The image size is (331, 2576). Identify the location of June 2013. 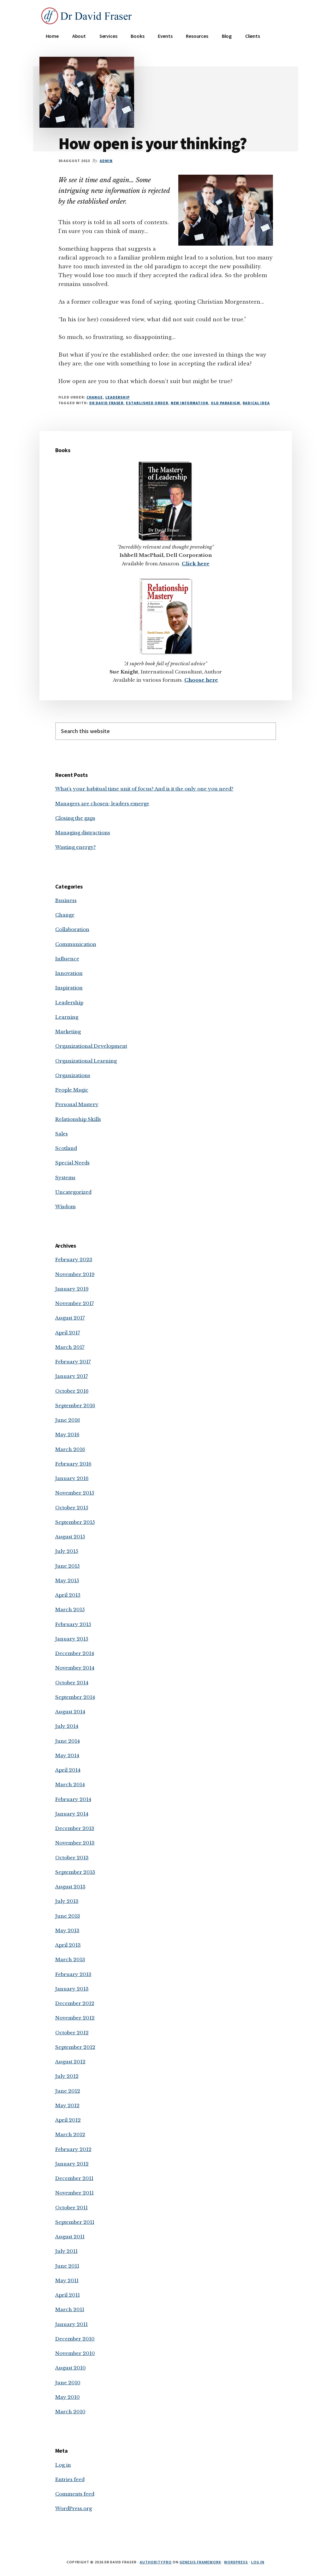
(67, 1916).